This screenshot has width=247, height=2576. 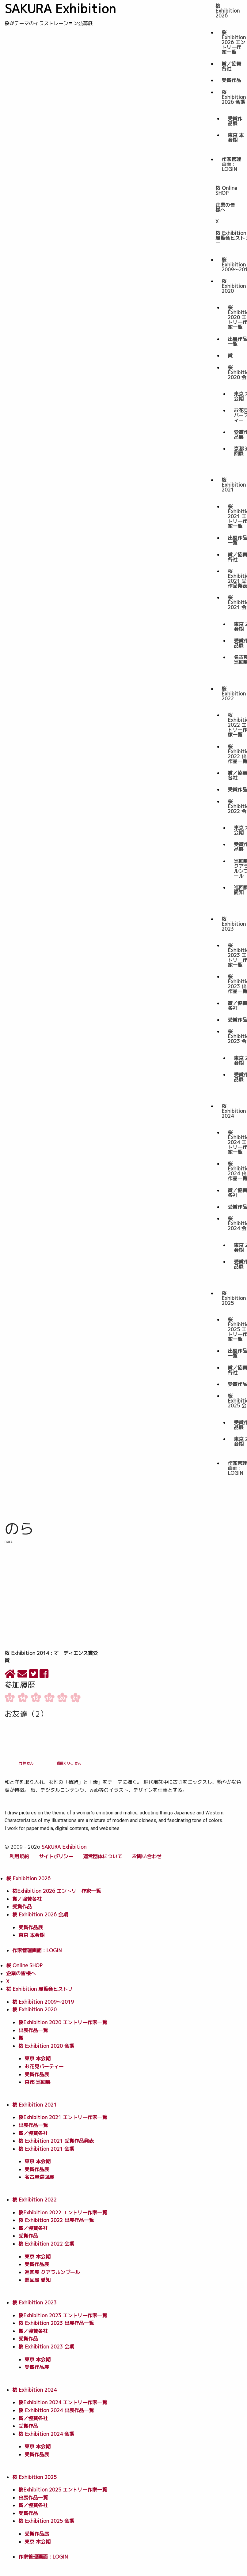 I want to click on 受賞作品, so click(x=22, y=1906).